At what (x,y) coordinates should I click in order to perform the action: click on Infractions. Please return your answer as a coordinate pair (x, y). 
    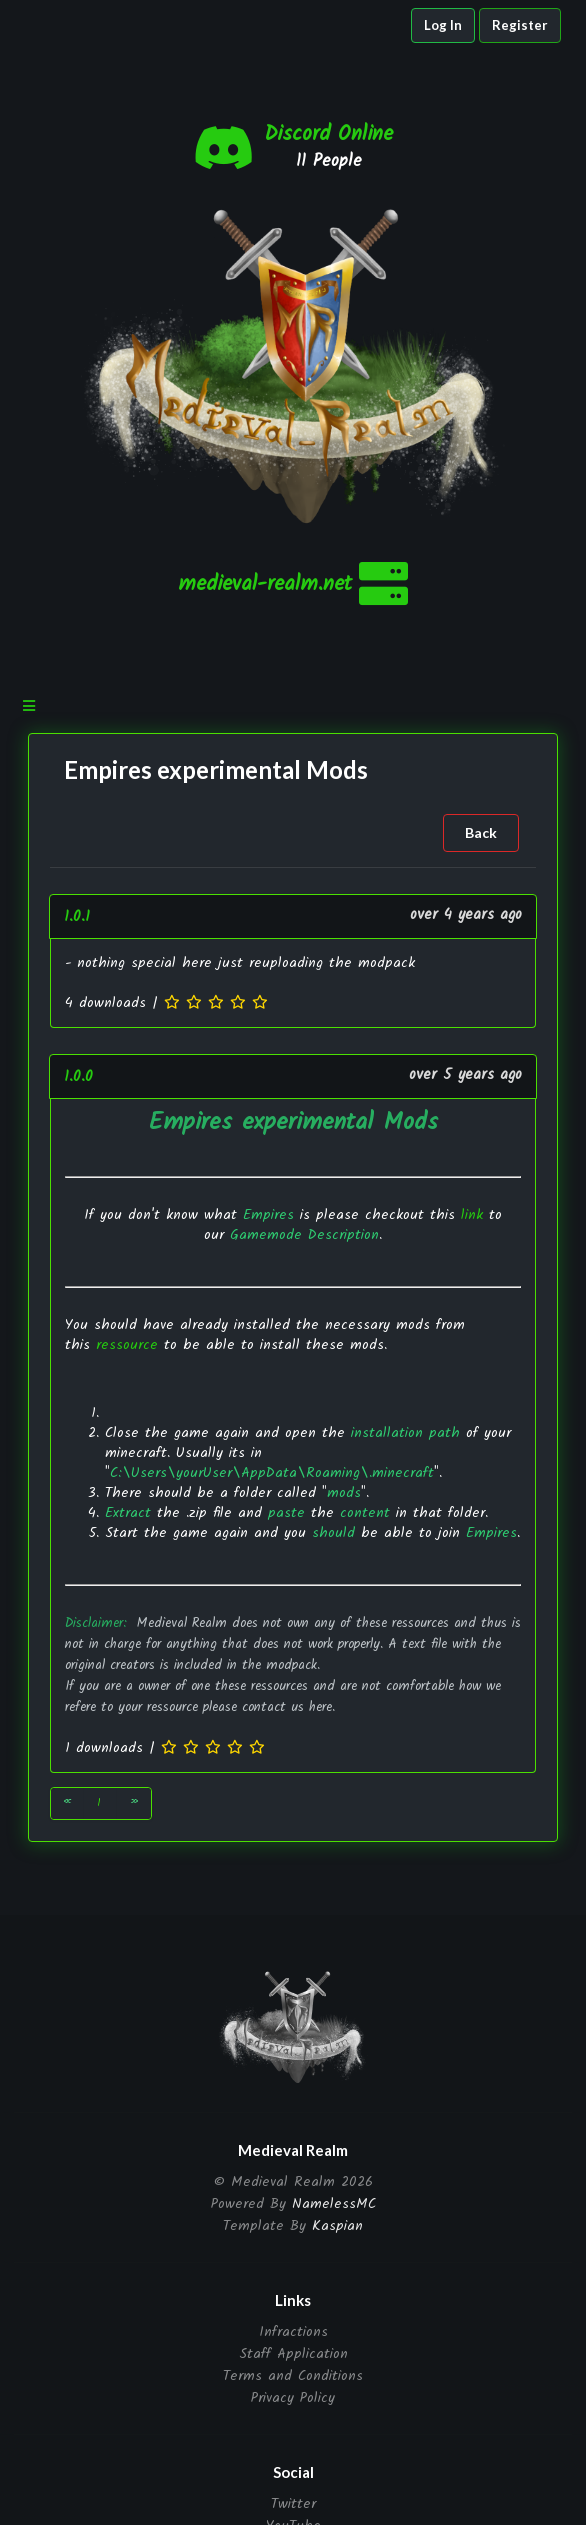
    Looking at the image, I should click on (293, 2333).